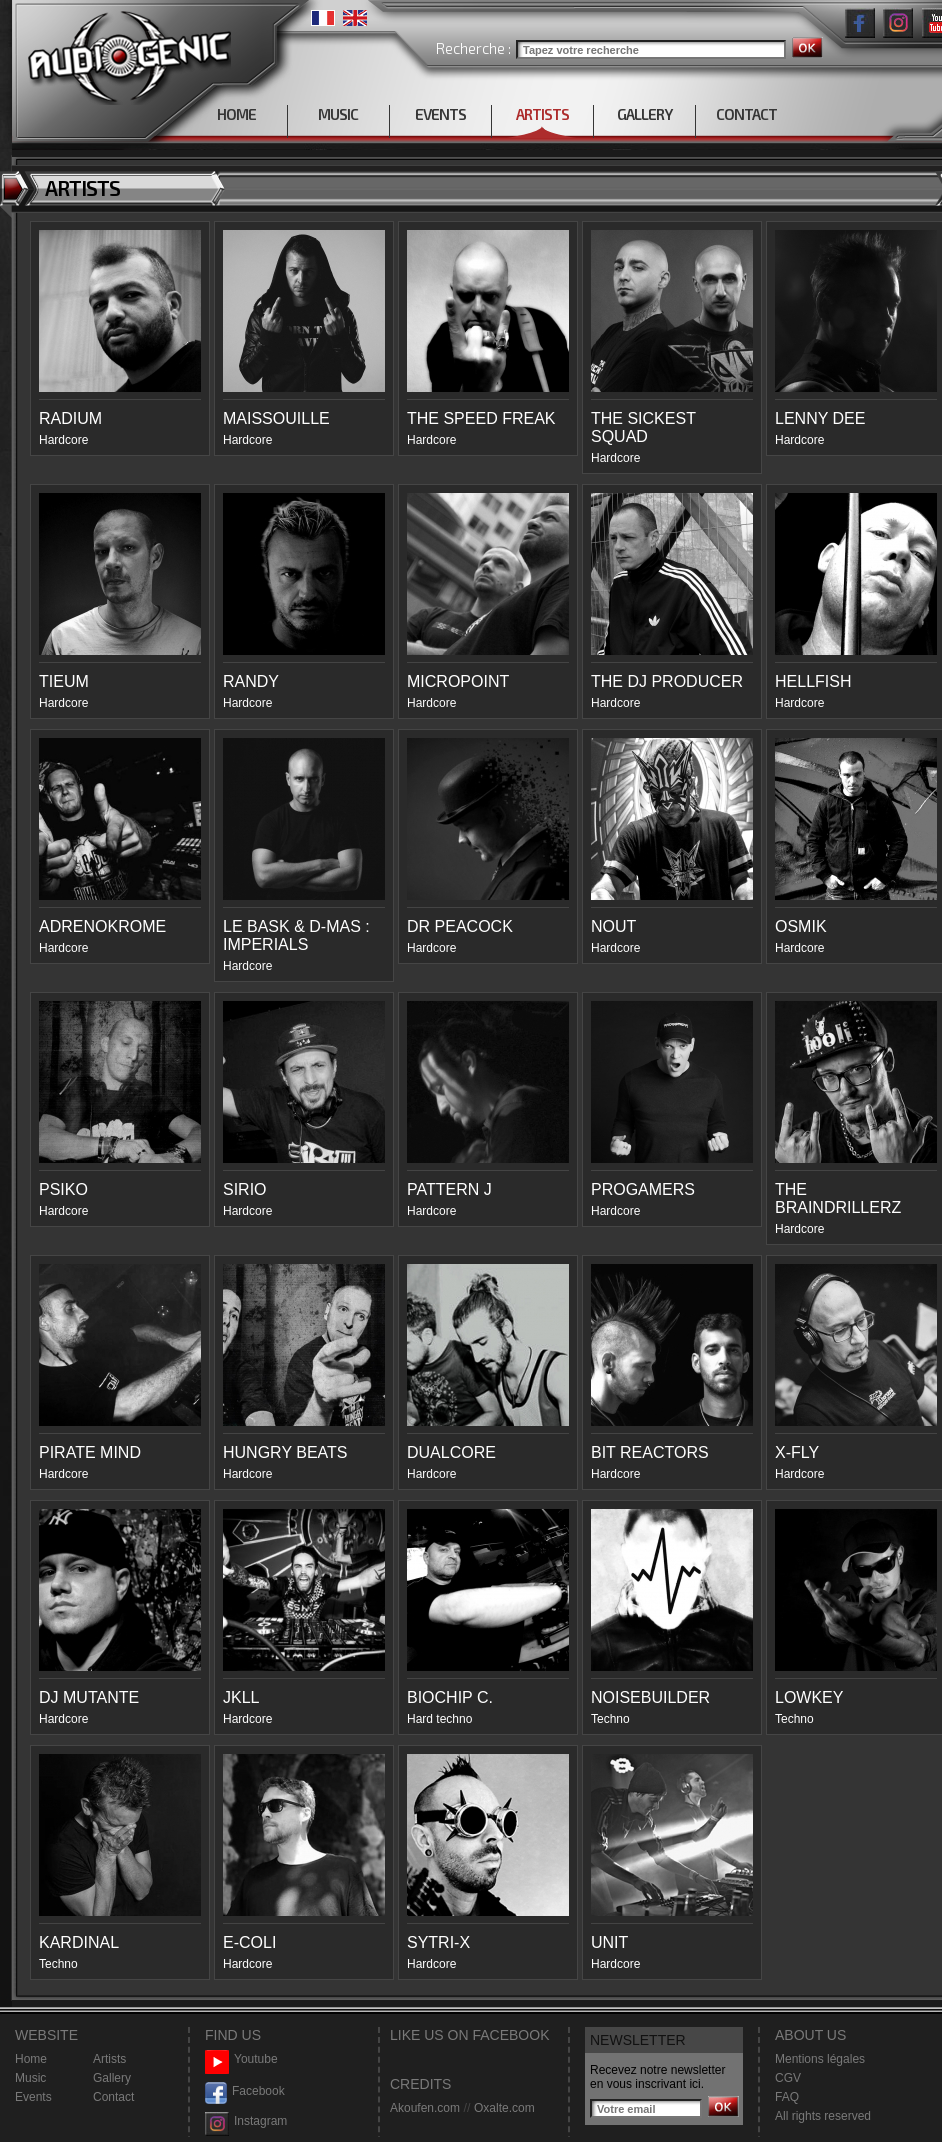 This screenshot has width=942, height=2142. Describe the element at coordinates (644, 114) in the screenshot. I see `GALLERY` at that location.